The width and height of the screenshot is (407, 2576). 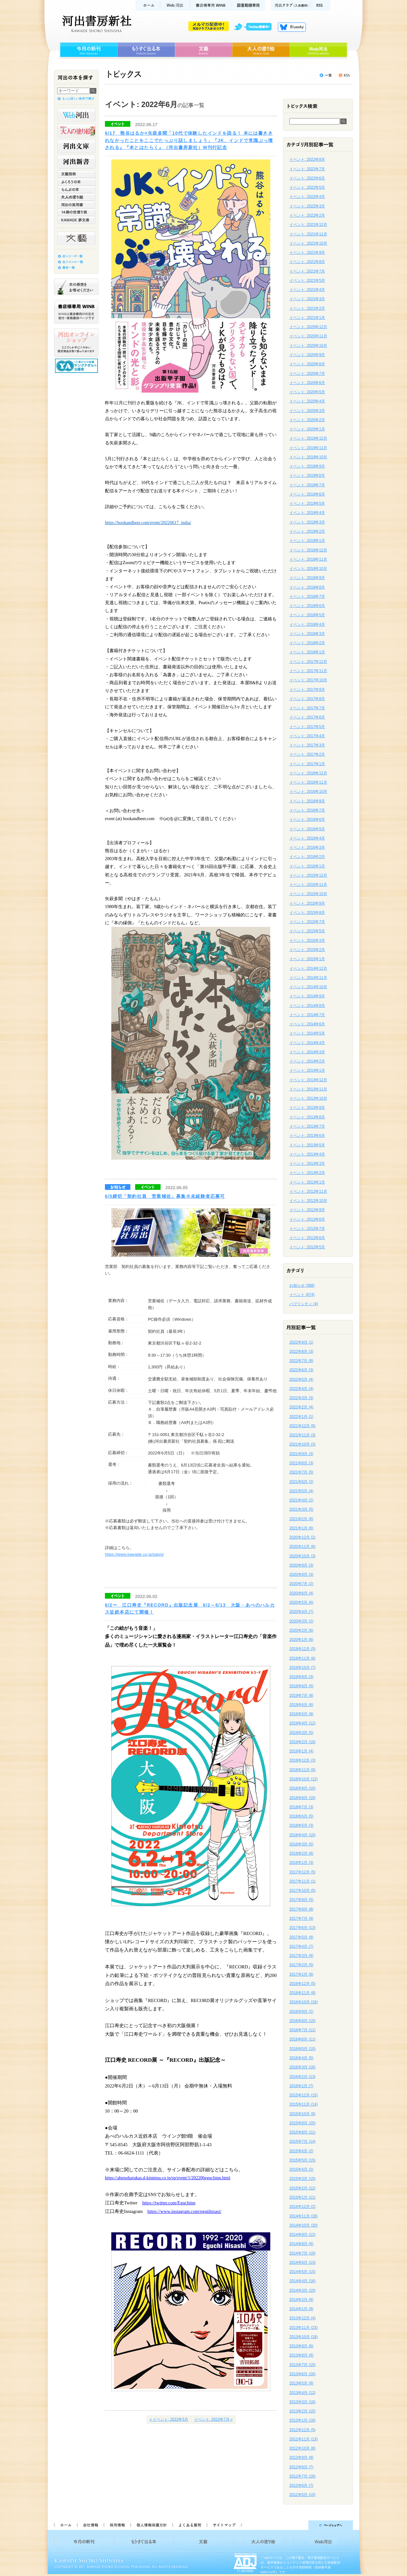 I want to click on イベント: 2014年7月, so click(x=307, y=1015).